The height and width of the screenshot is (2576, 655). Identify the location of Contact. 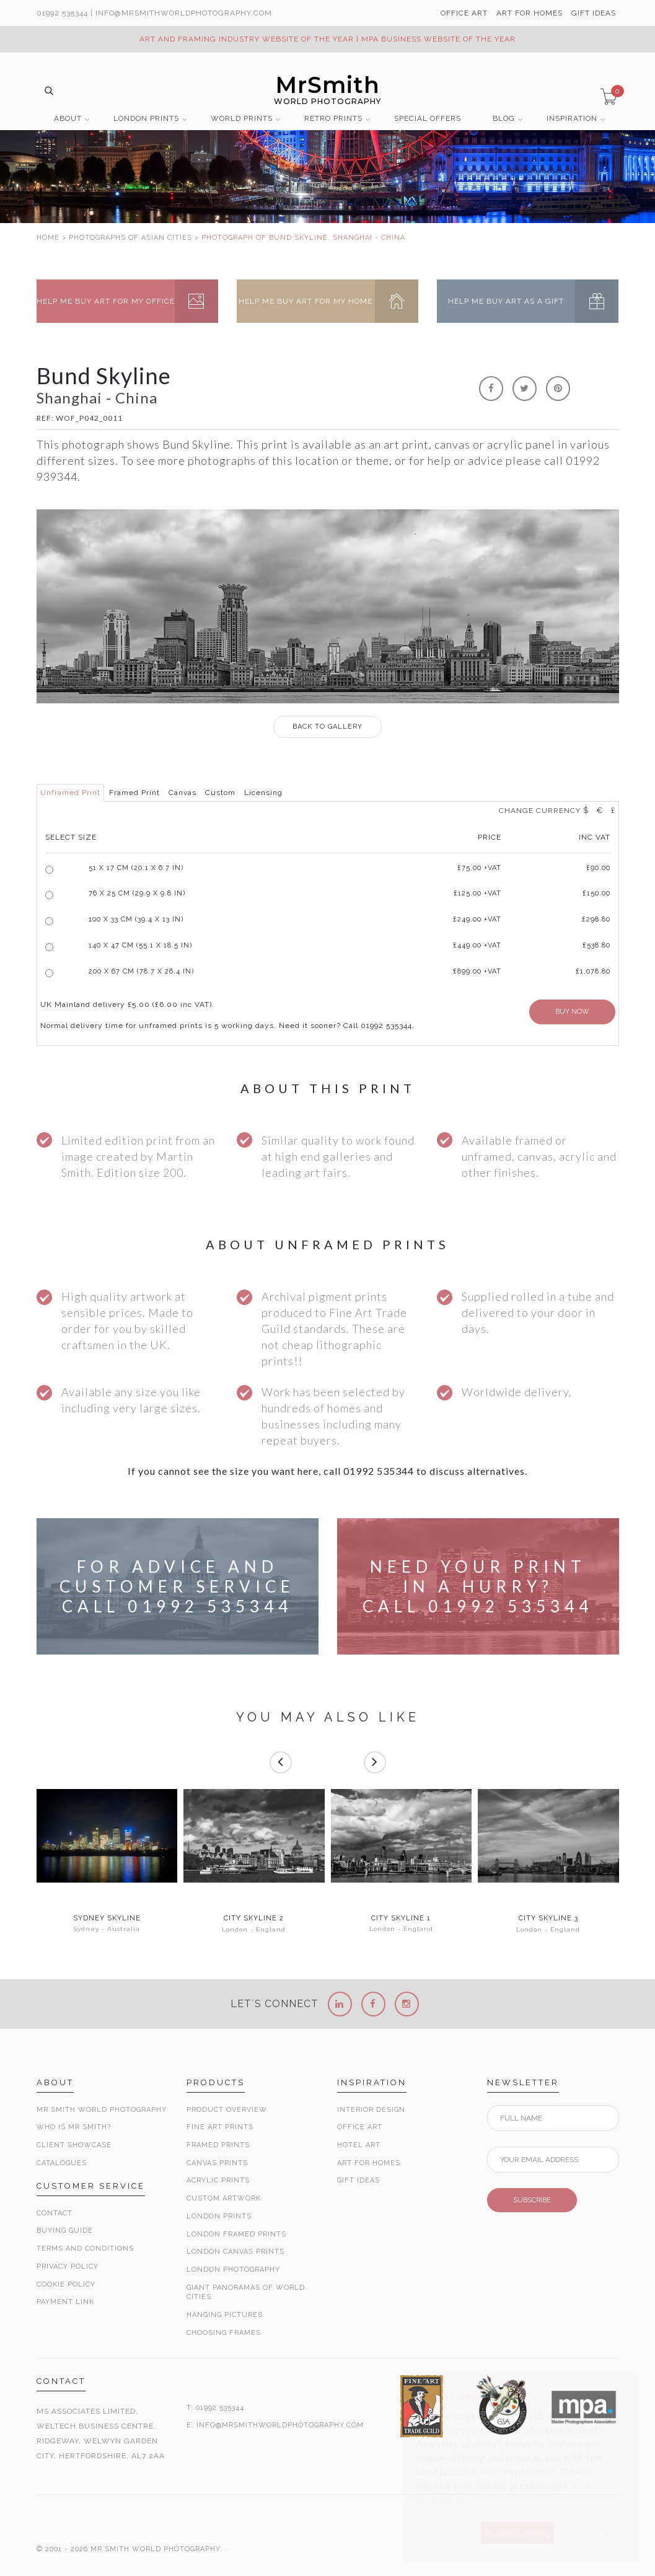
(55, 2213).